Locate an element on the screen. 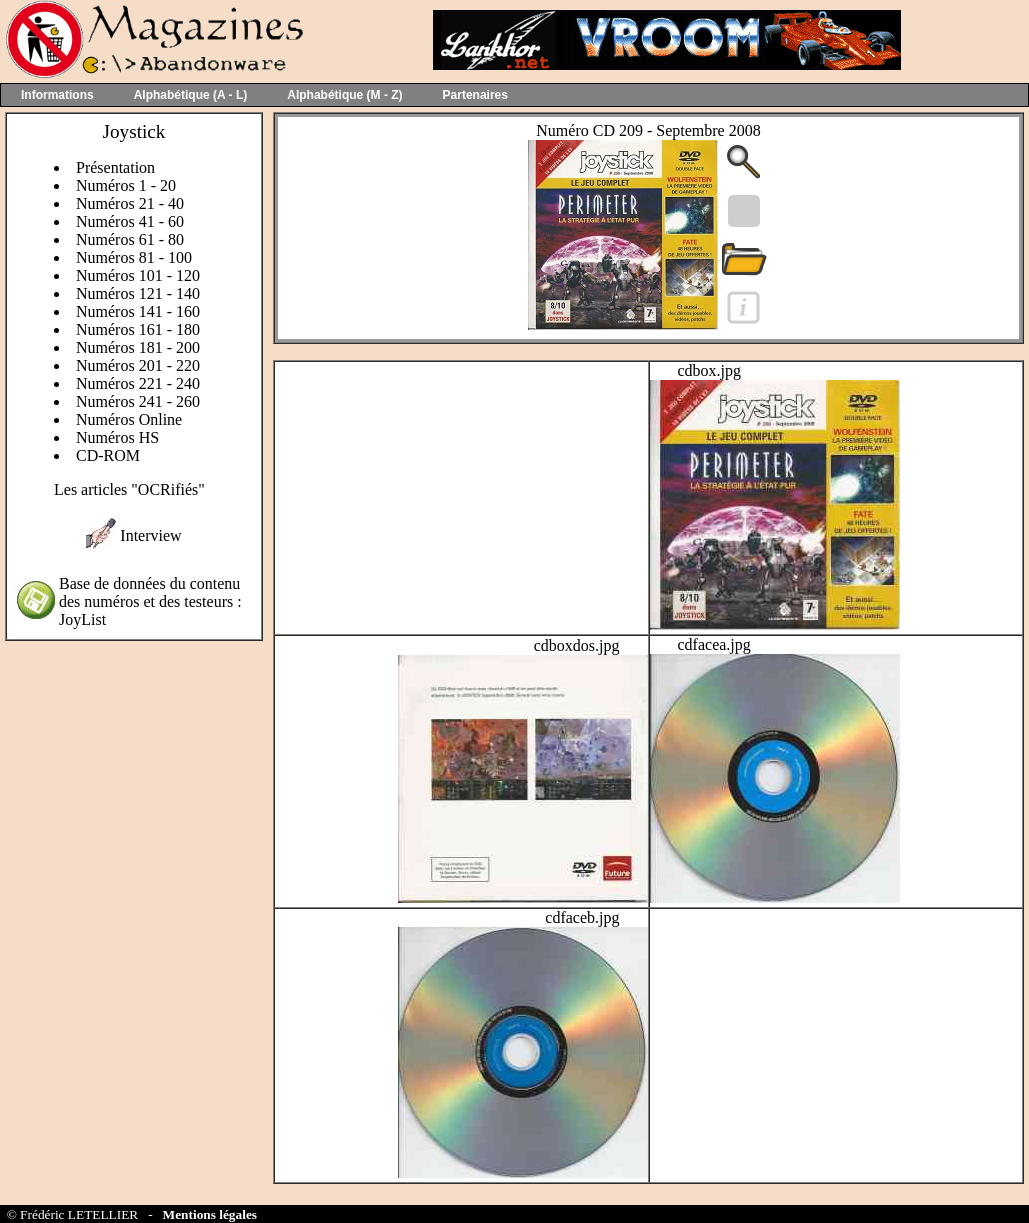 The height and width of the screenshot is (1223, 1029). Présentation is located at coordinates (115, 167).